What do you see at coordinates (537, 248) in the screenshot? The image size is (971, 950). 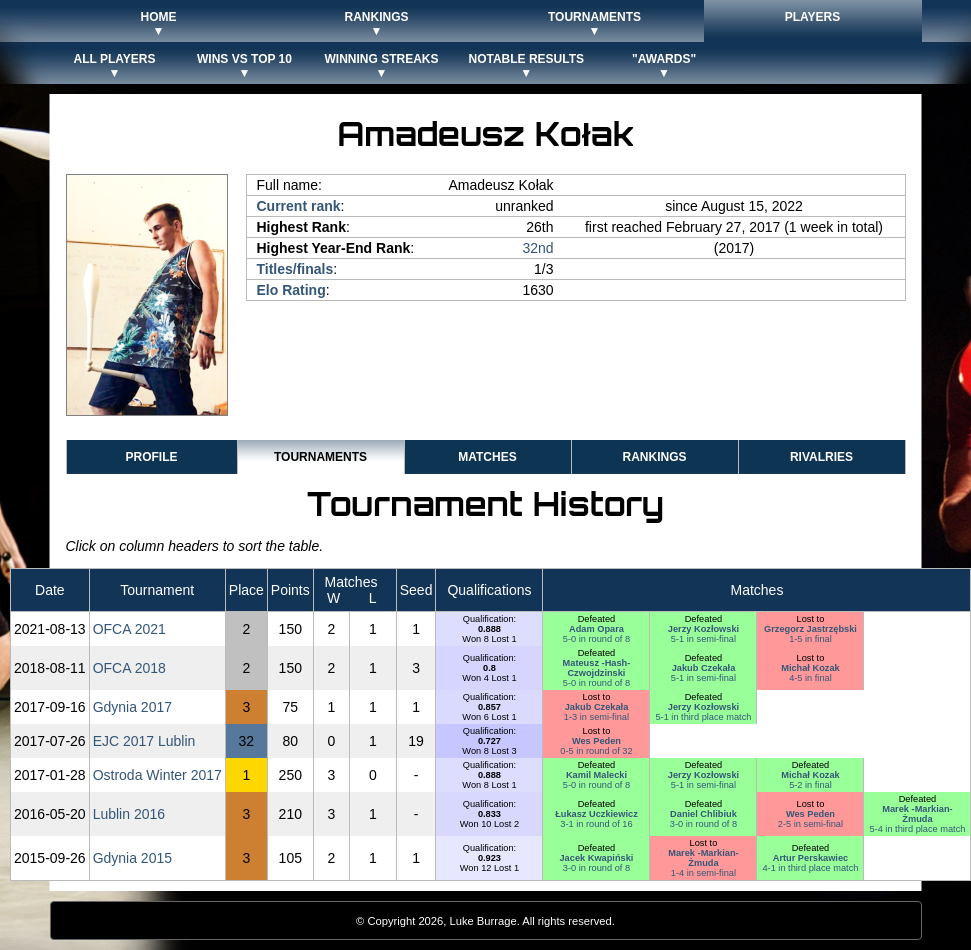 I see `32nd` at bounding box center [537, 248].